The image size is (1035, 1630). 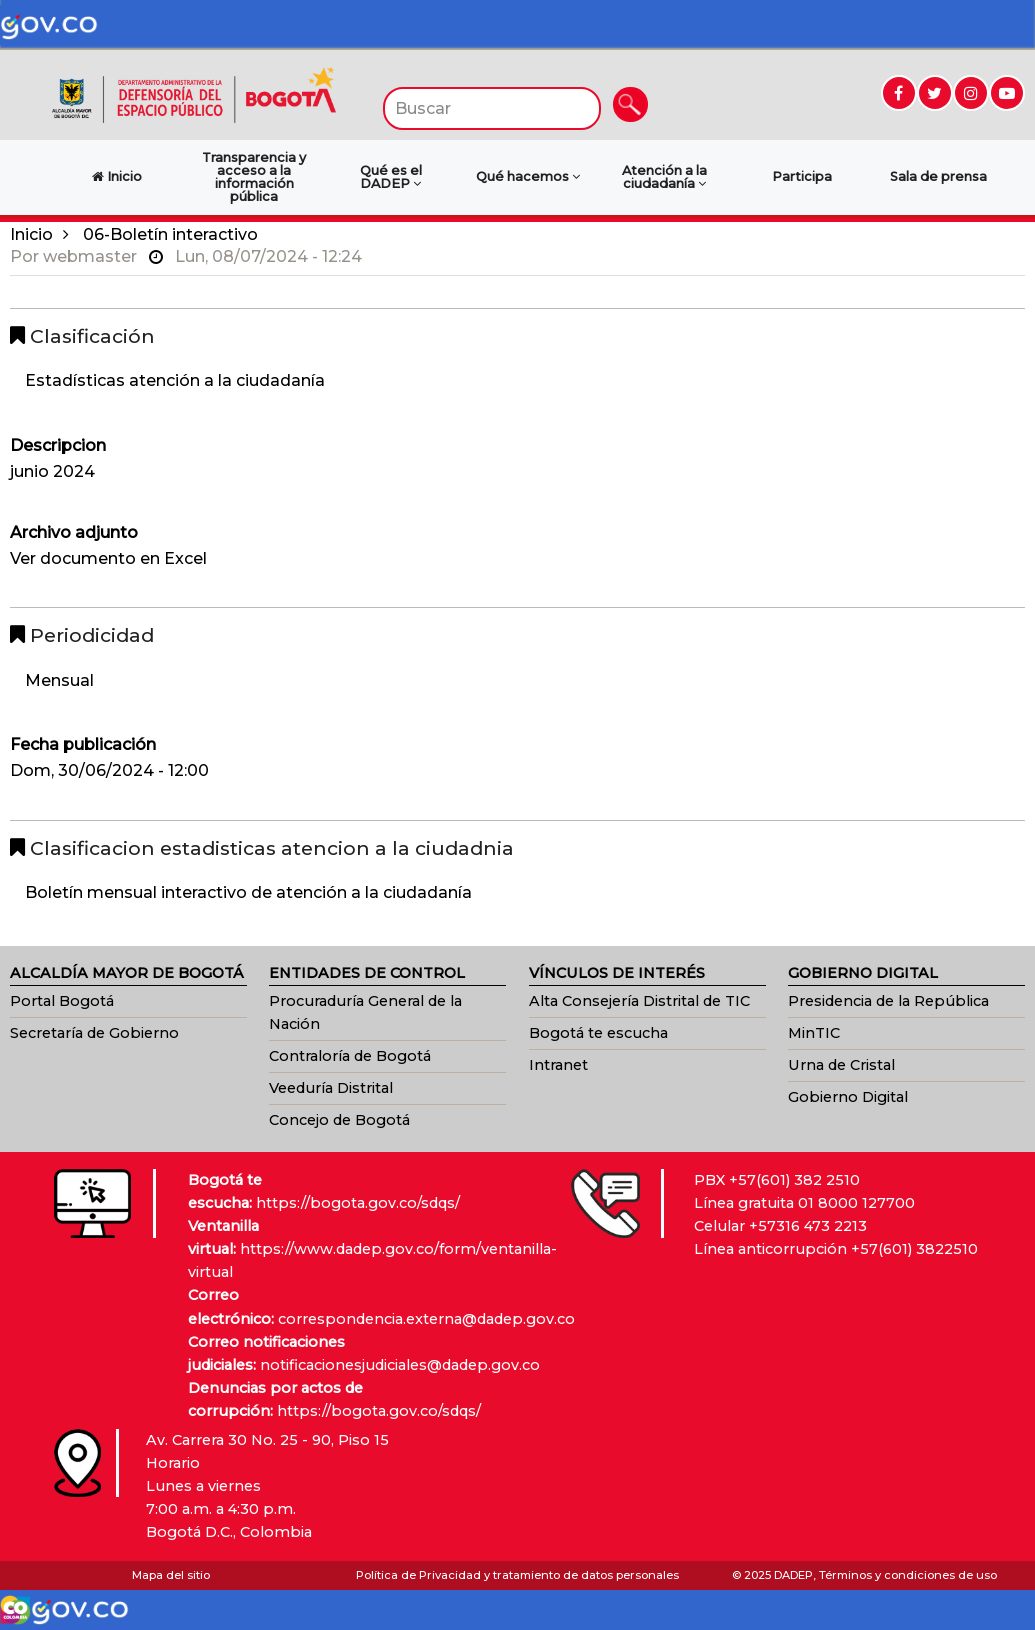 What do you see at coordinates (248, 892) in the screenshot?
I see `Boletín mensual interactivo de atención a la ciudadanía` at bounding box center [248, 892].